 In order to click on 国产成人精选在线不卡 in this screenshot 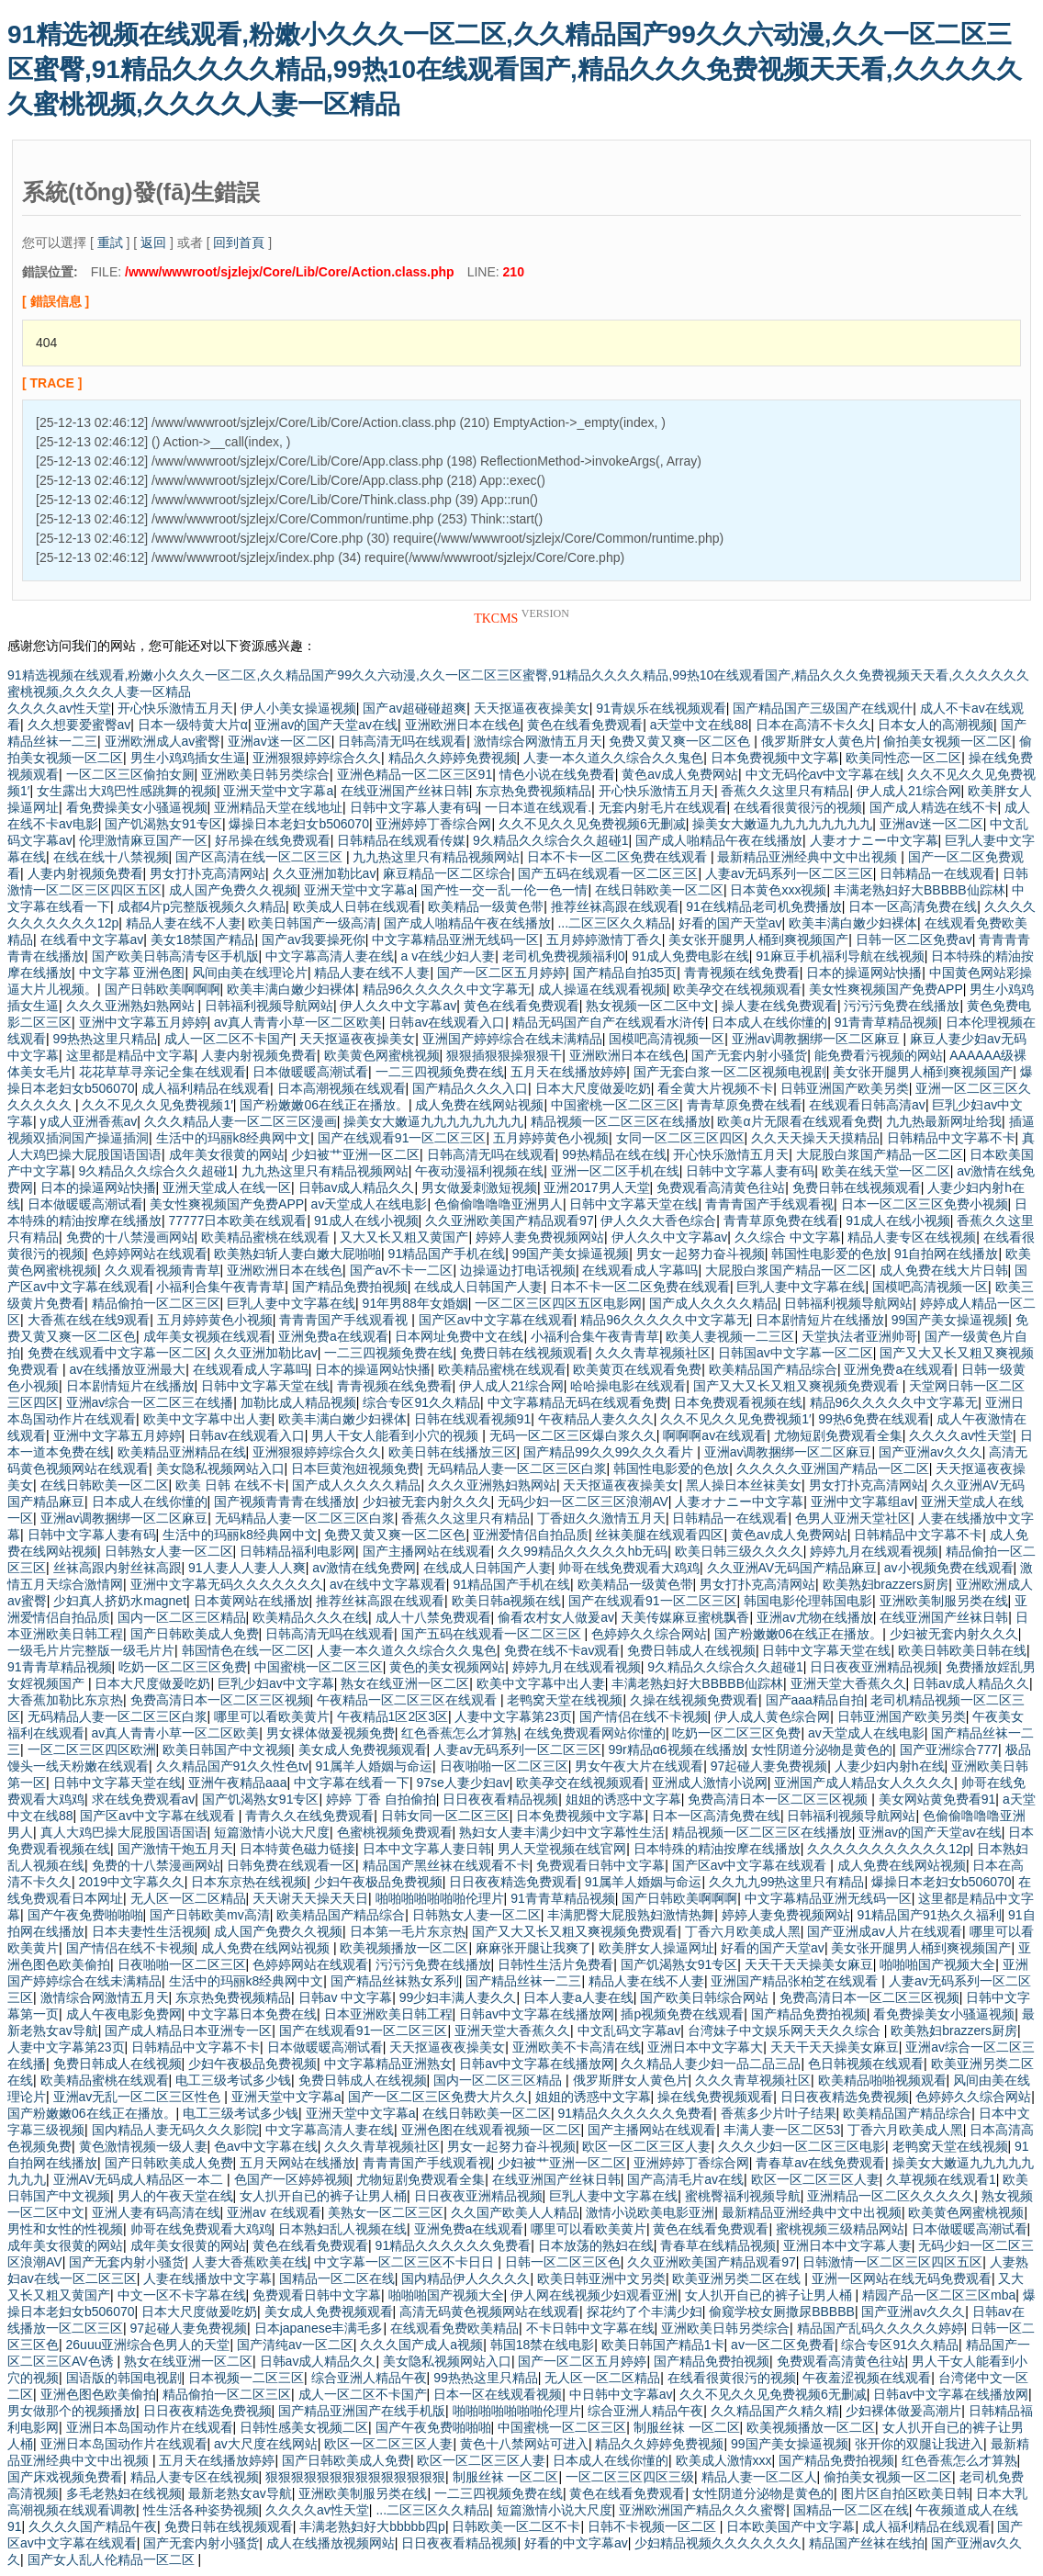, I will do `click(933, 807)`.